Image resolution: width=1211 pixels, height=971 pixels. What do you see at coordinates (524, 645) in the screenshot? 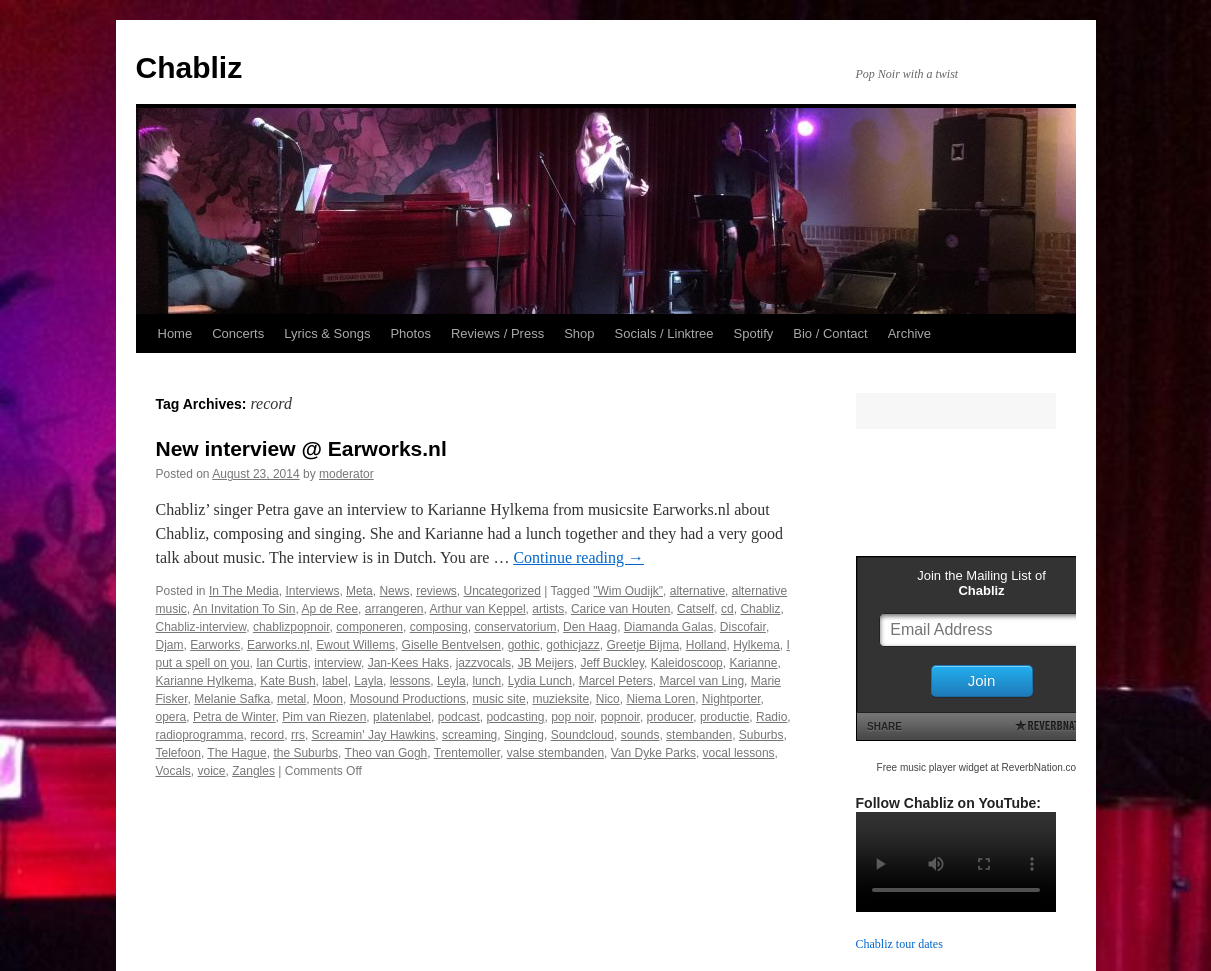
I see `gothic` at bounding box center [524, 645].